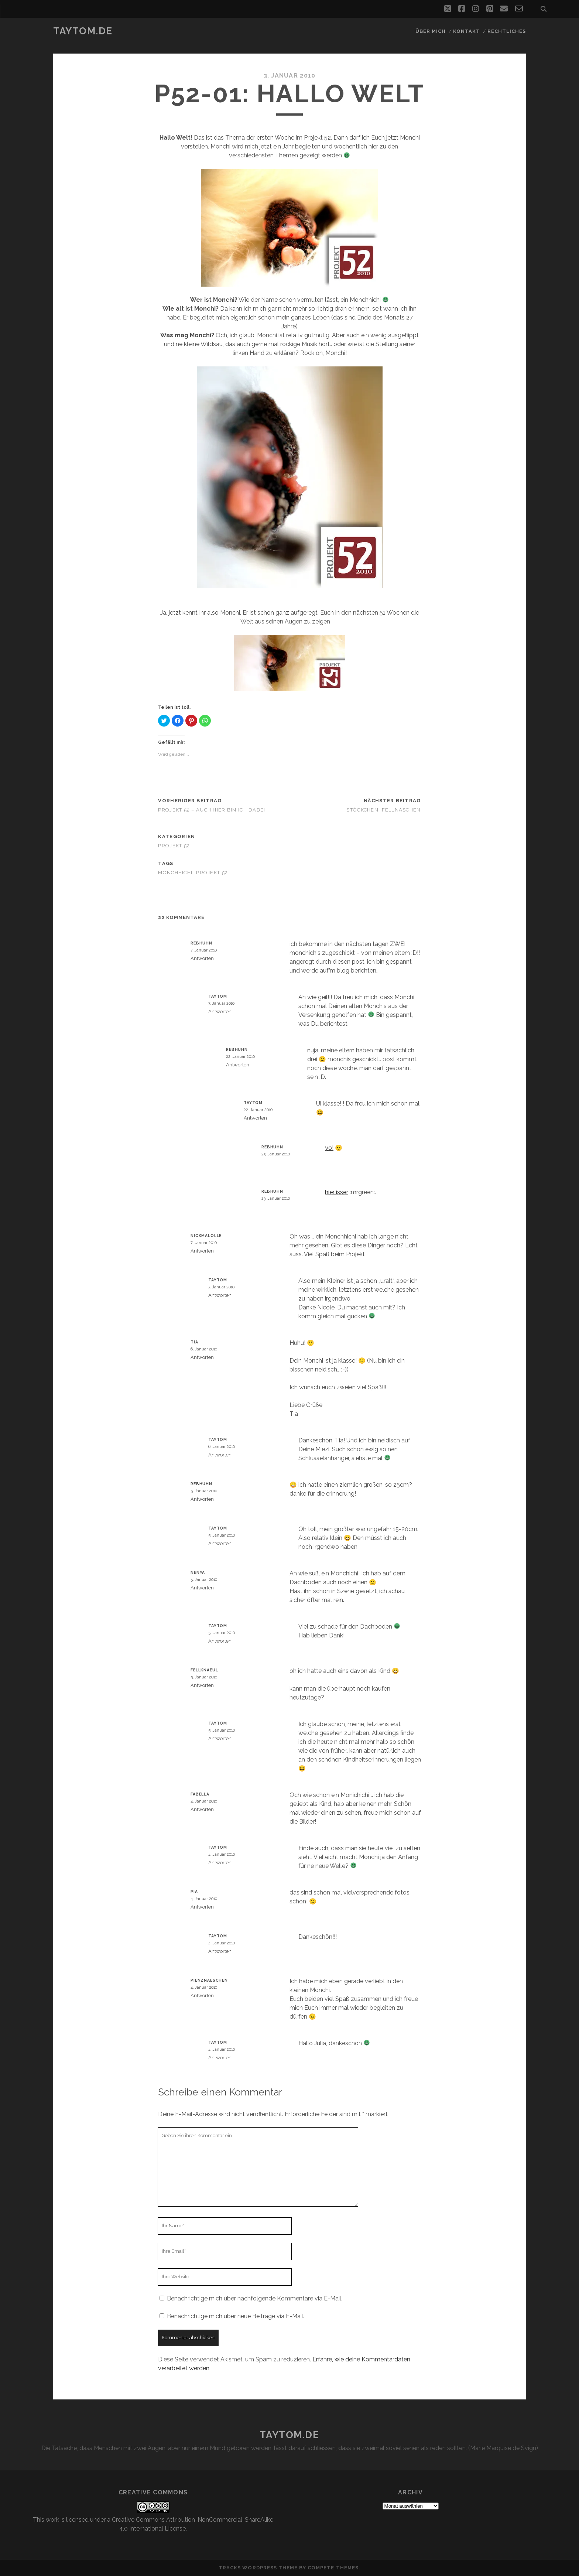 The height and width of the screenshot is (2576, 579). I want to click on Benachrichtige mich über neue Beiträge via E-Mail., so click(235, 2316).